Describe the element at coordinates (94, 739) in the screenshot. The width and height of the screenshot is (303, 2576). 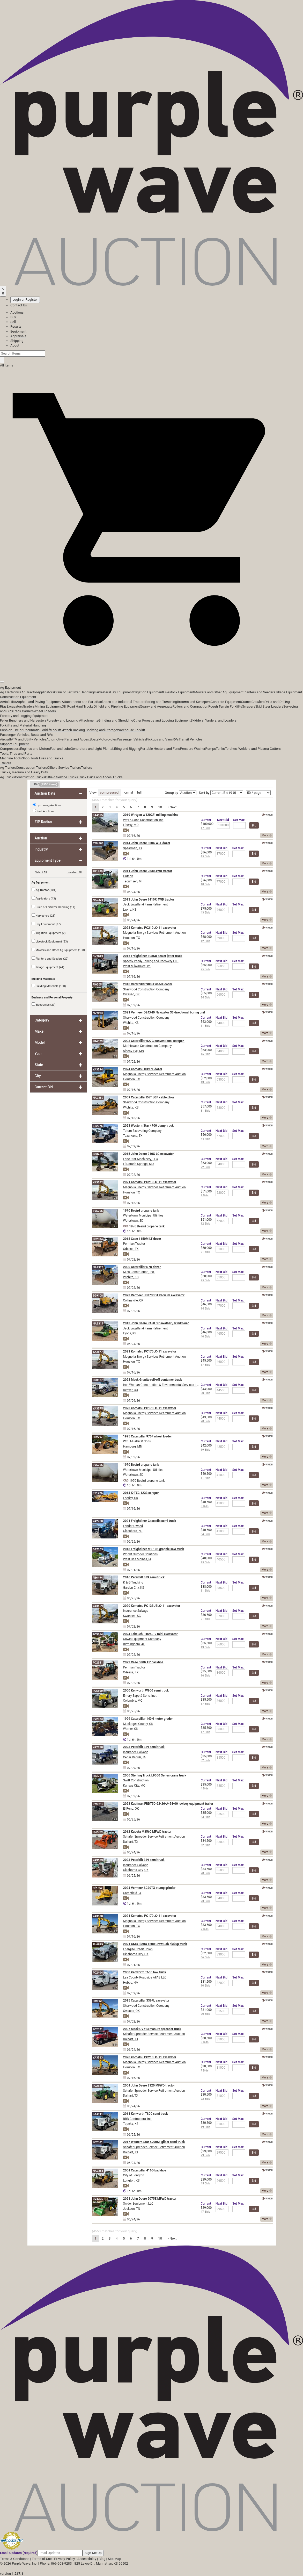
I see `Boats` at that location.